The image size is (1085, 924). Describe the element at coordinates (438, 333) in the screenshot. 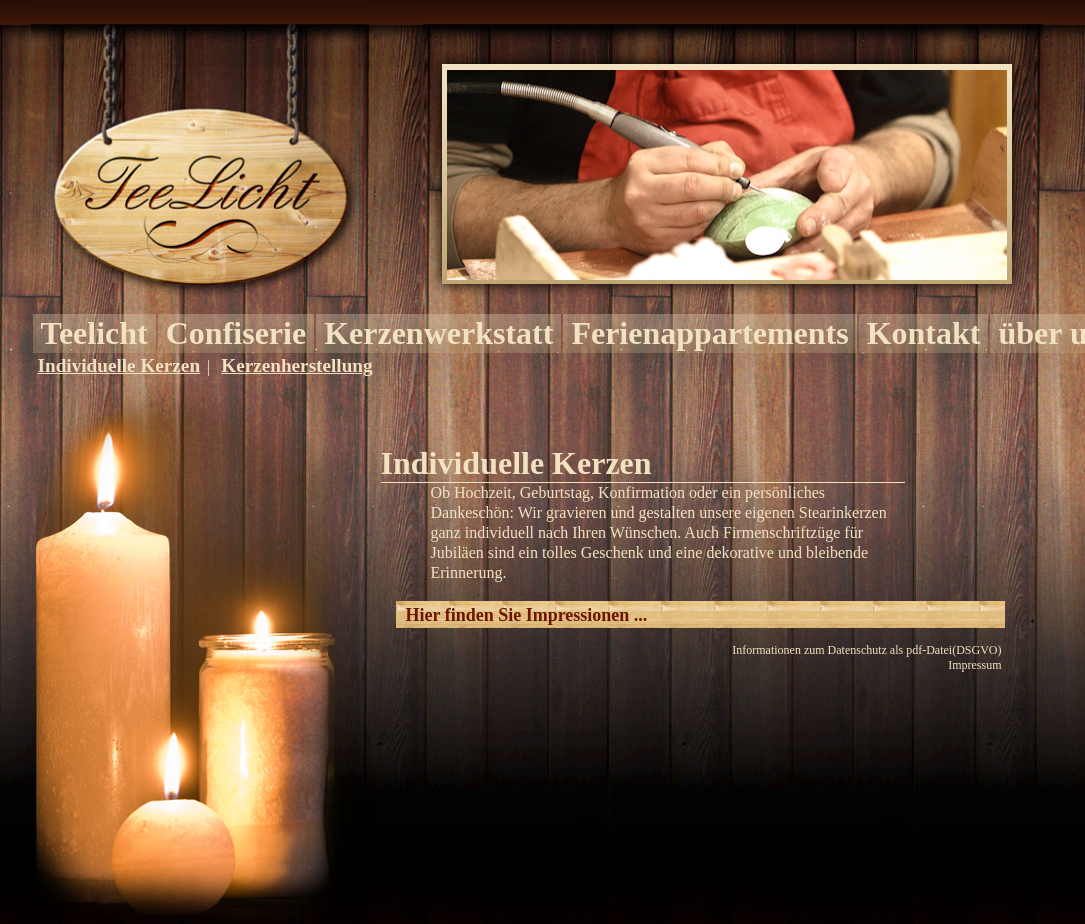

I see `Kerzenwerkstatt` at that location.